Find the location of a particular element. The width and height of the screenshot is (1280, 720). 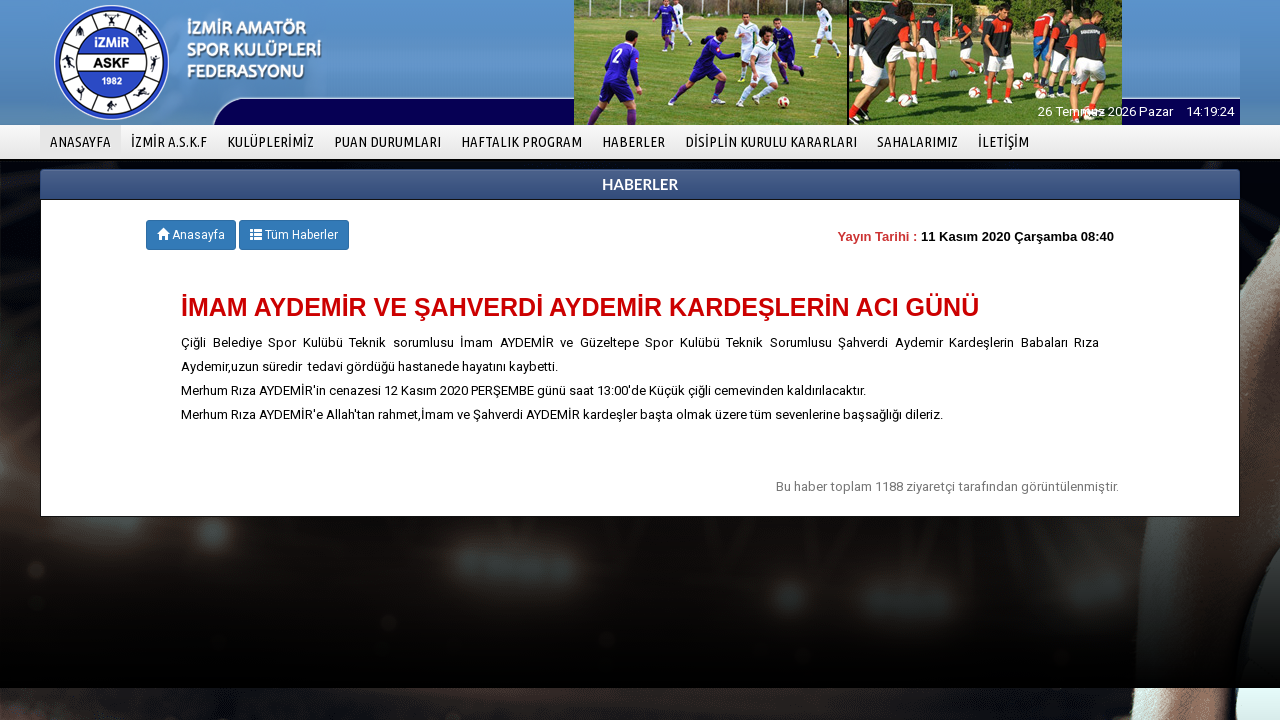

İZMİR A.S.K.F is located at coordinates (169, 141).